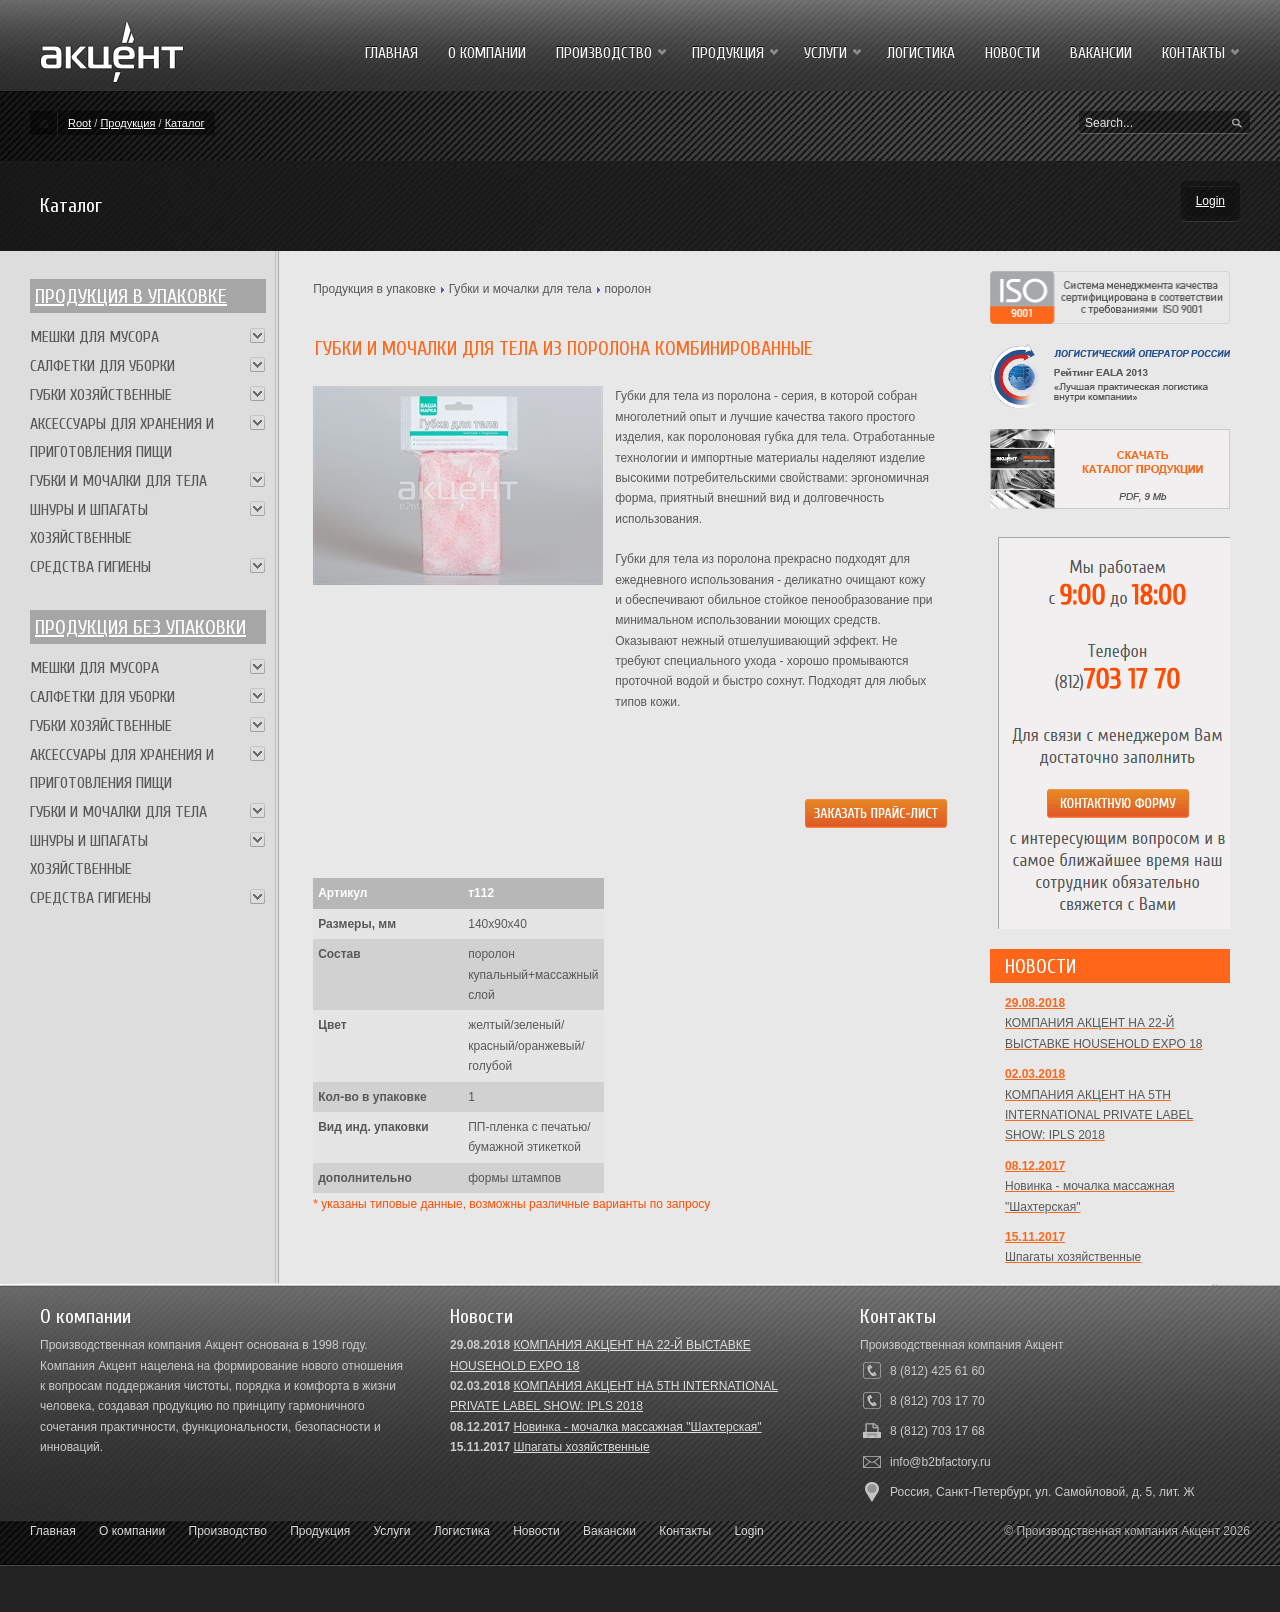  I want to click on Продукция в упаковке, so click(131, 296).